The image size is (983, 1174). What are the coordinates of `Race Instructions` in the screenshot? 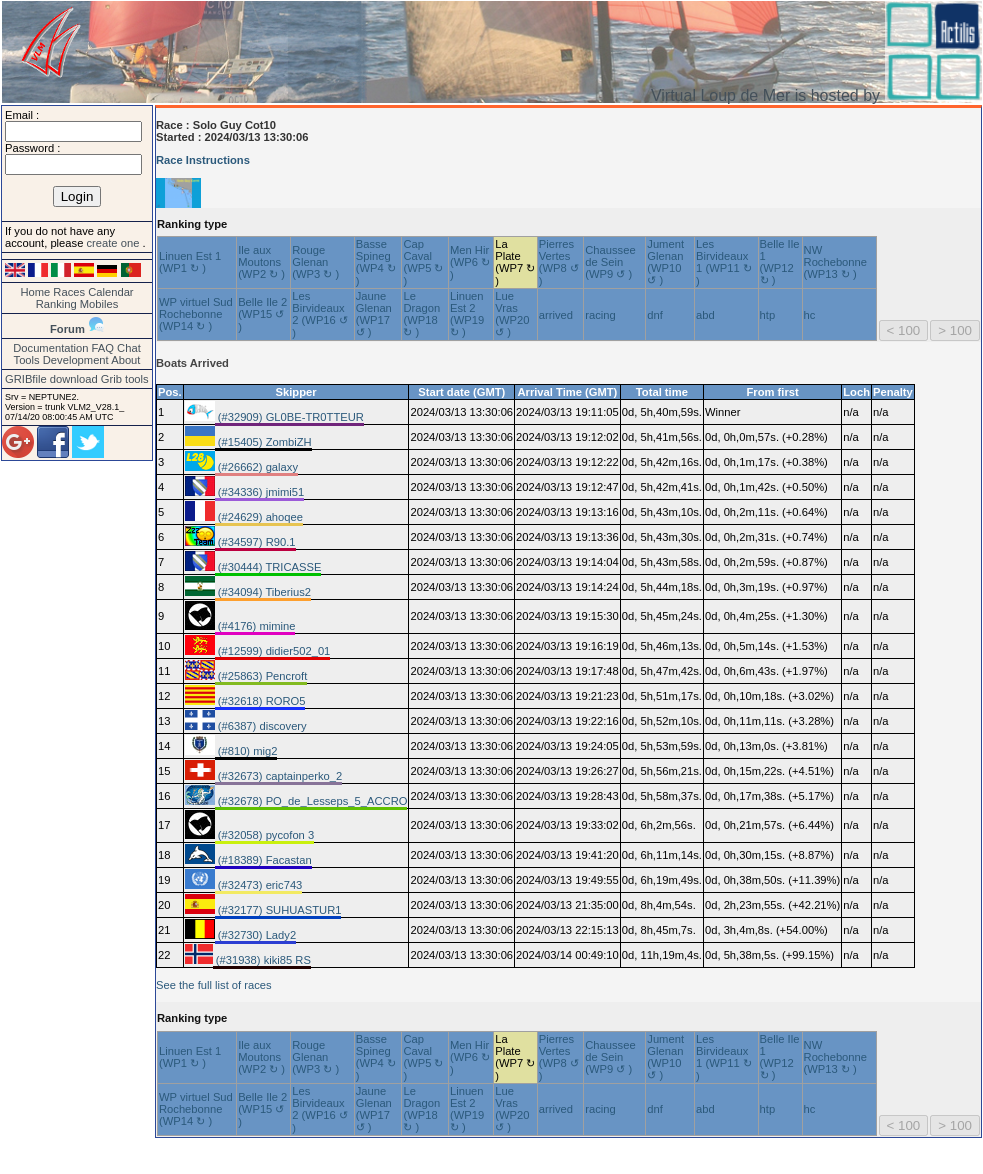 It's located at (203, 160).